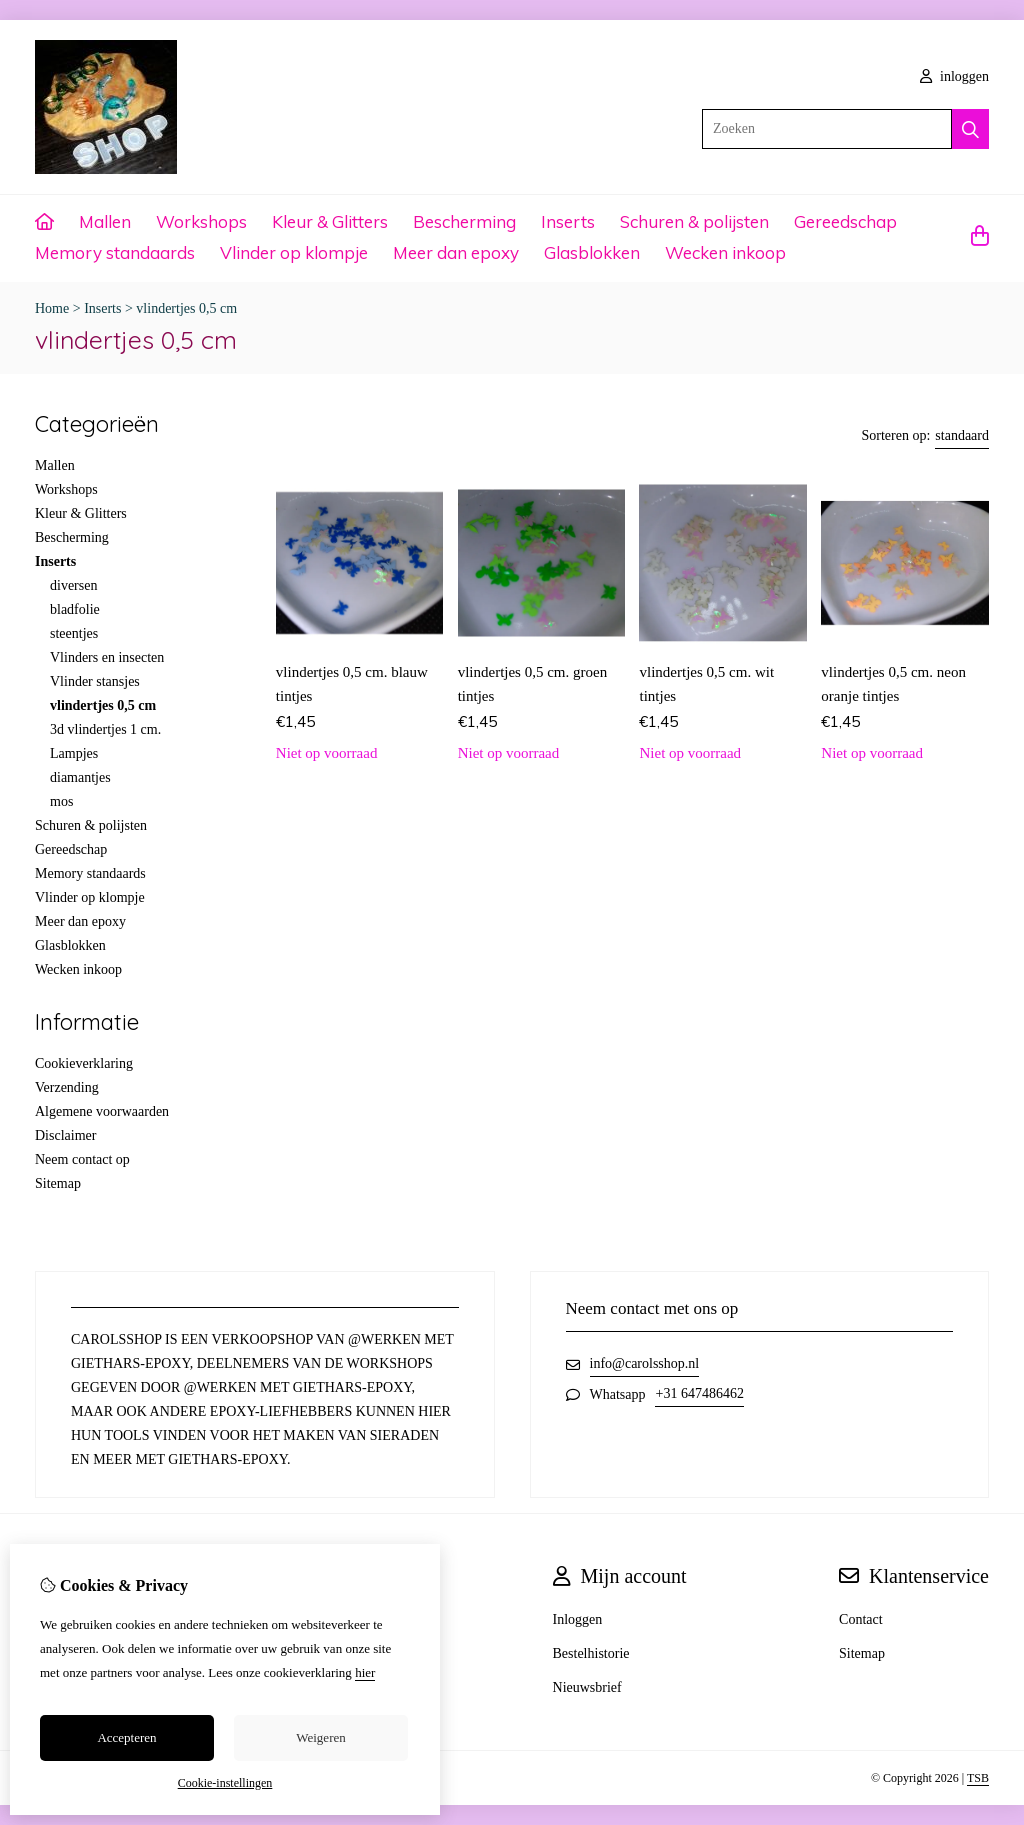 The height and width of the screenshot is (1825, 1024). I want to click on 3d vlindertjes 1 cm., so click(105, 729).